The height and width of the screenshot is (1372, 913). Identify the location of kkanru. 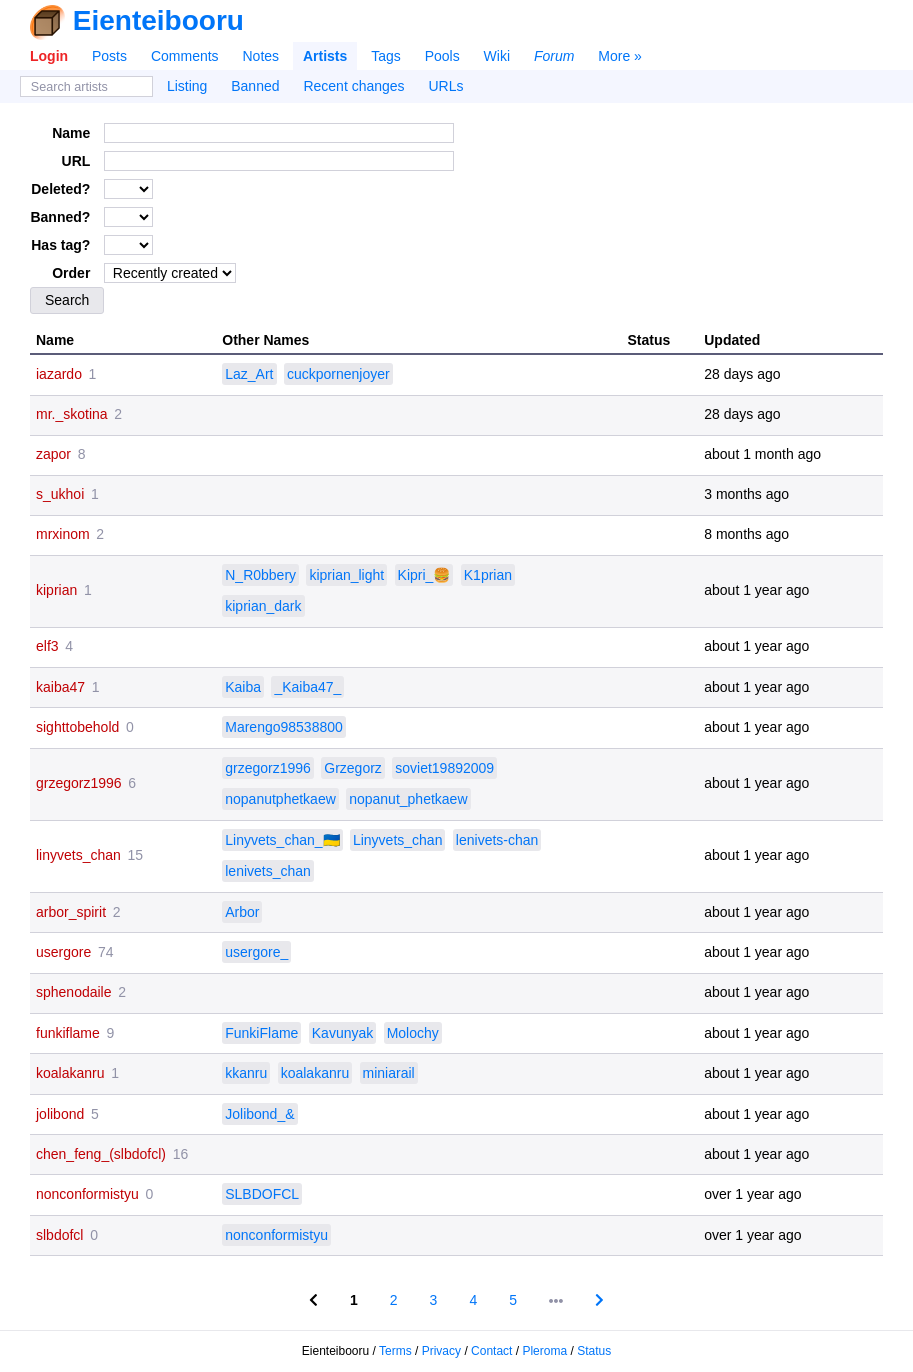
(246, 1073).